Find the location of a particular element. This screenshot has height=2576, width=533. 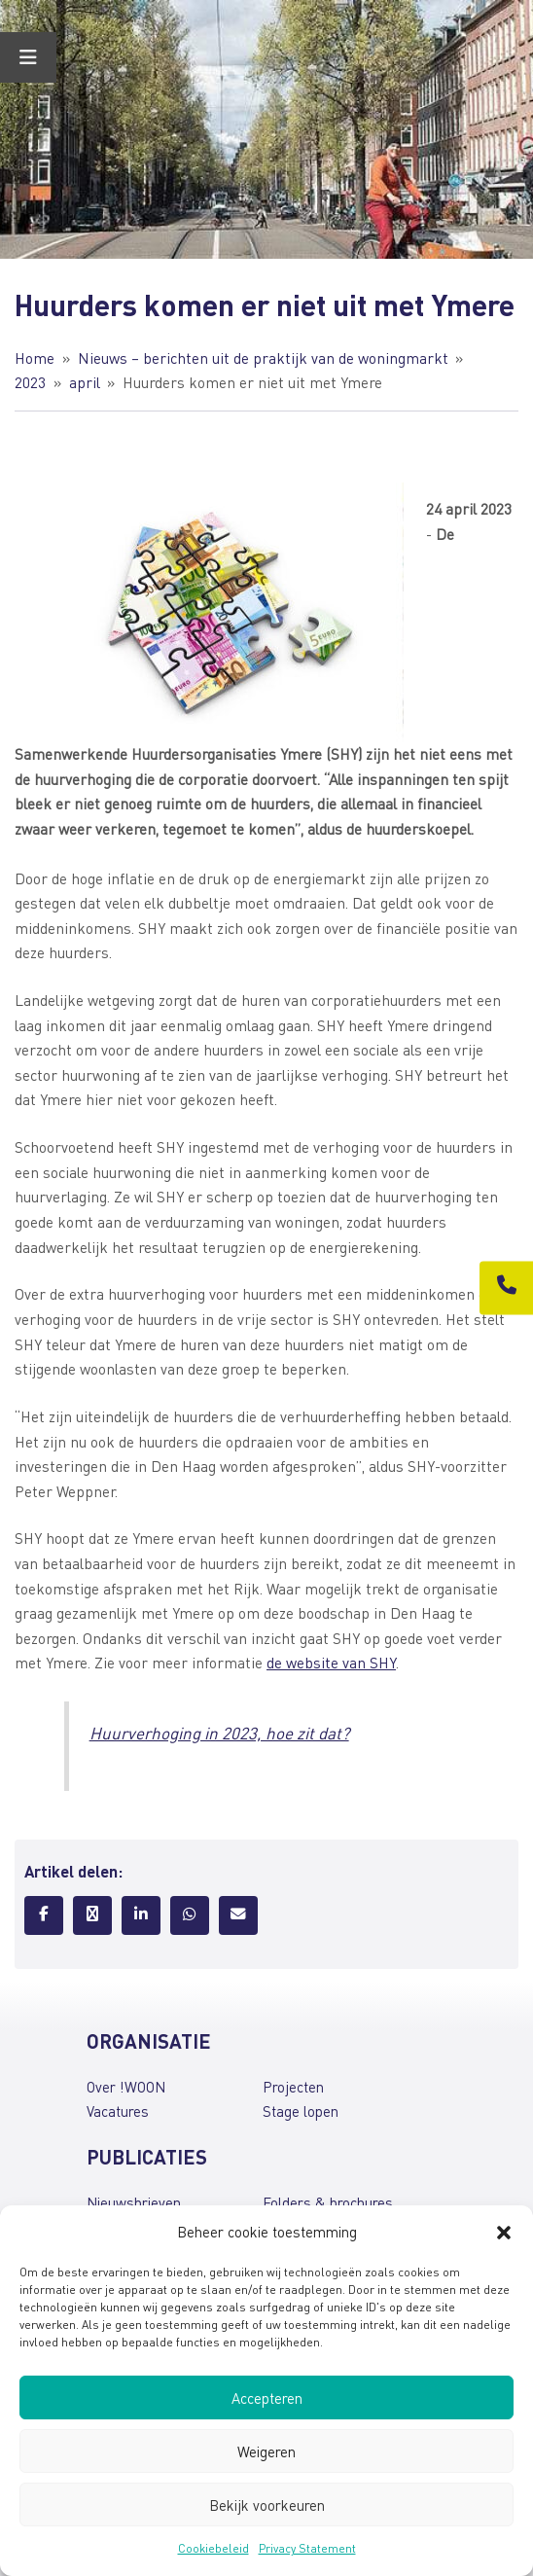

Cookiebeleid is located at coordinates (213, 2548).